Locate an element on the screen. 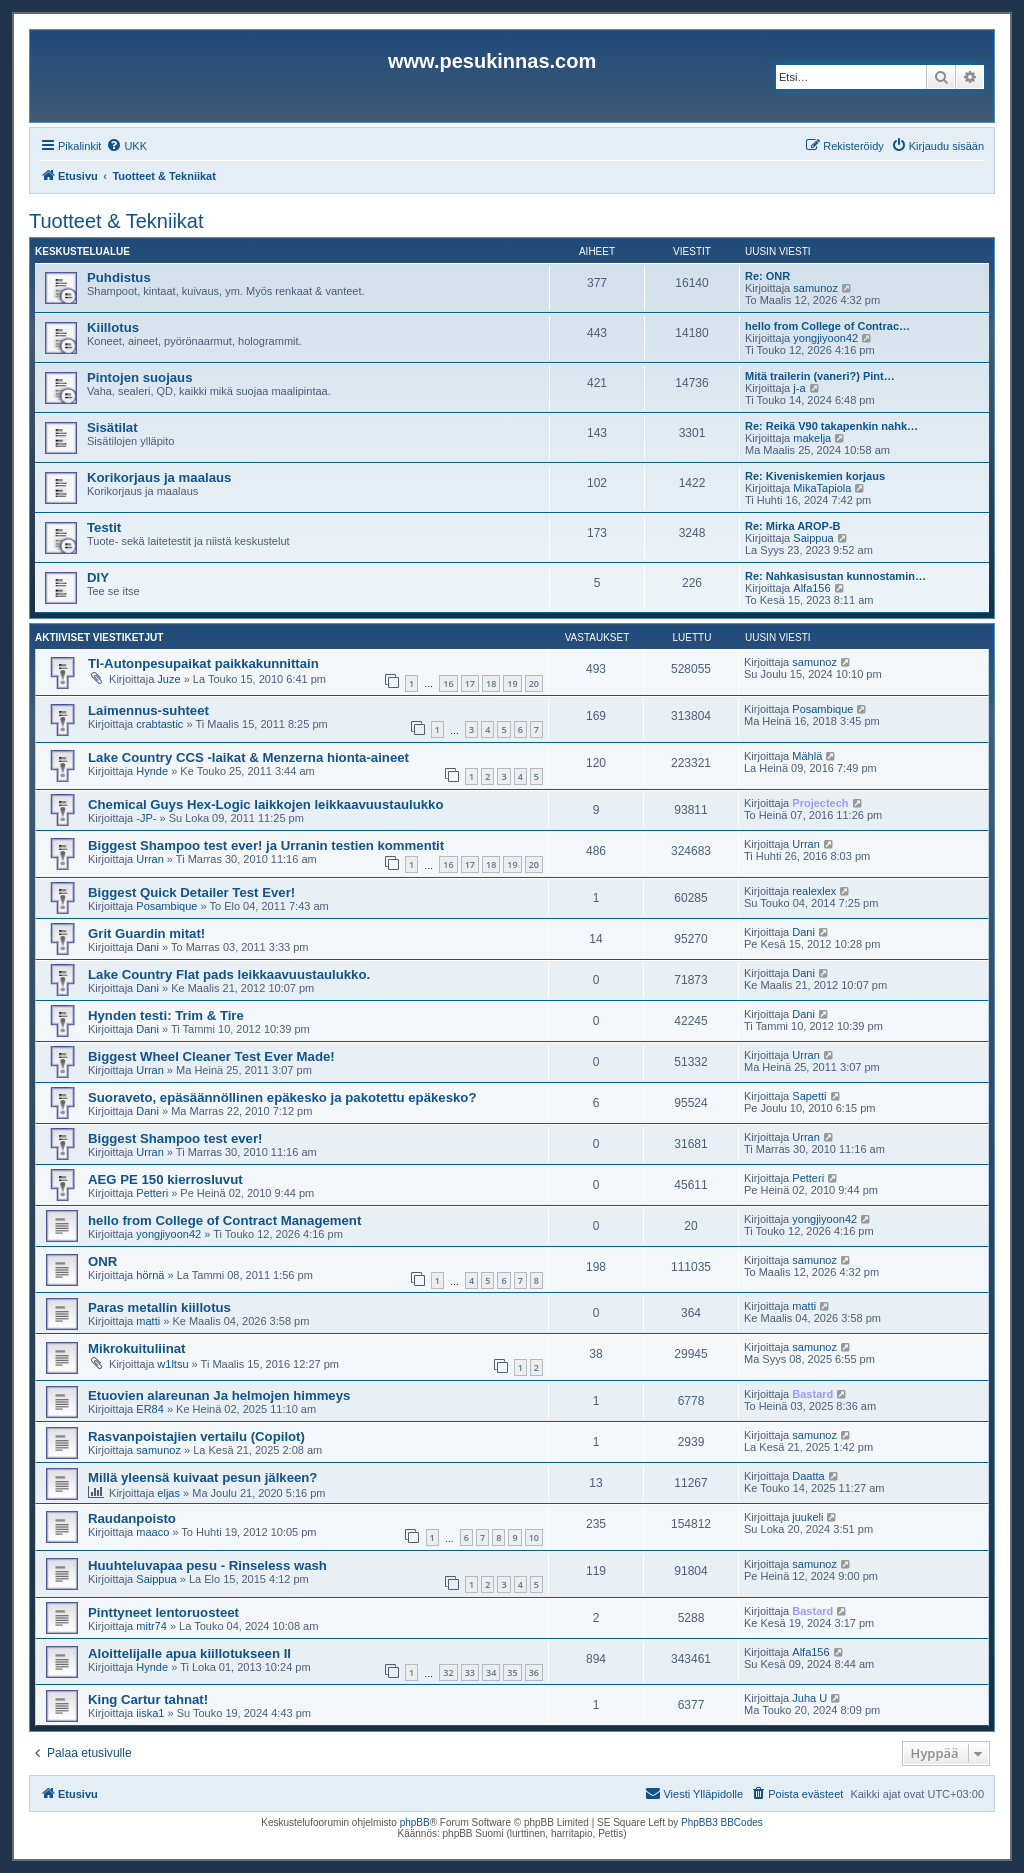 This screenshot has height=1873, width=1024. Raudanpoisto is located at coordinates (132, 1518).